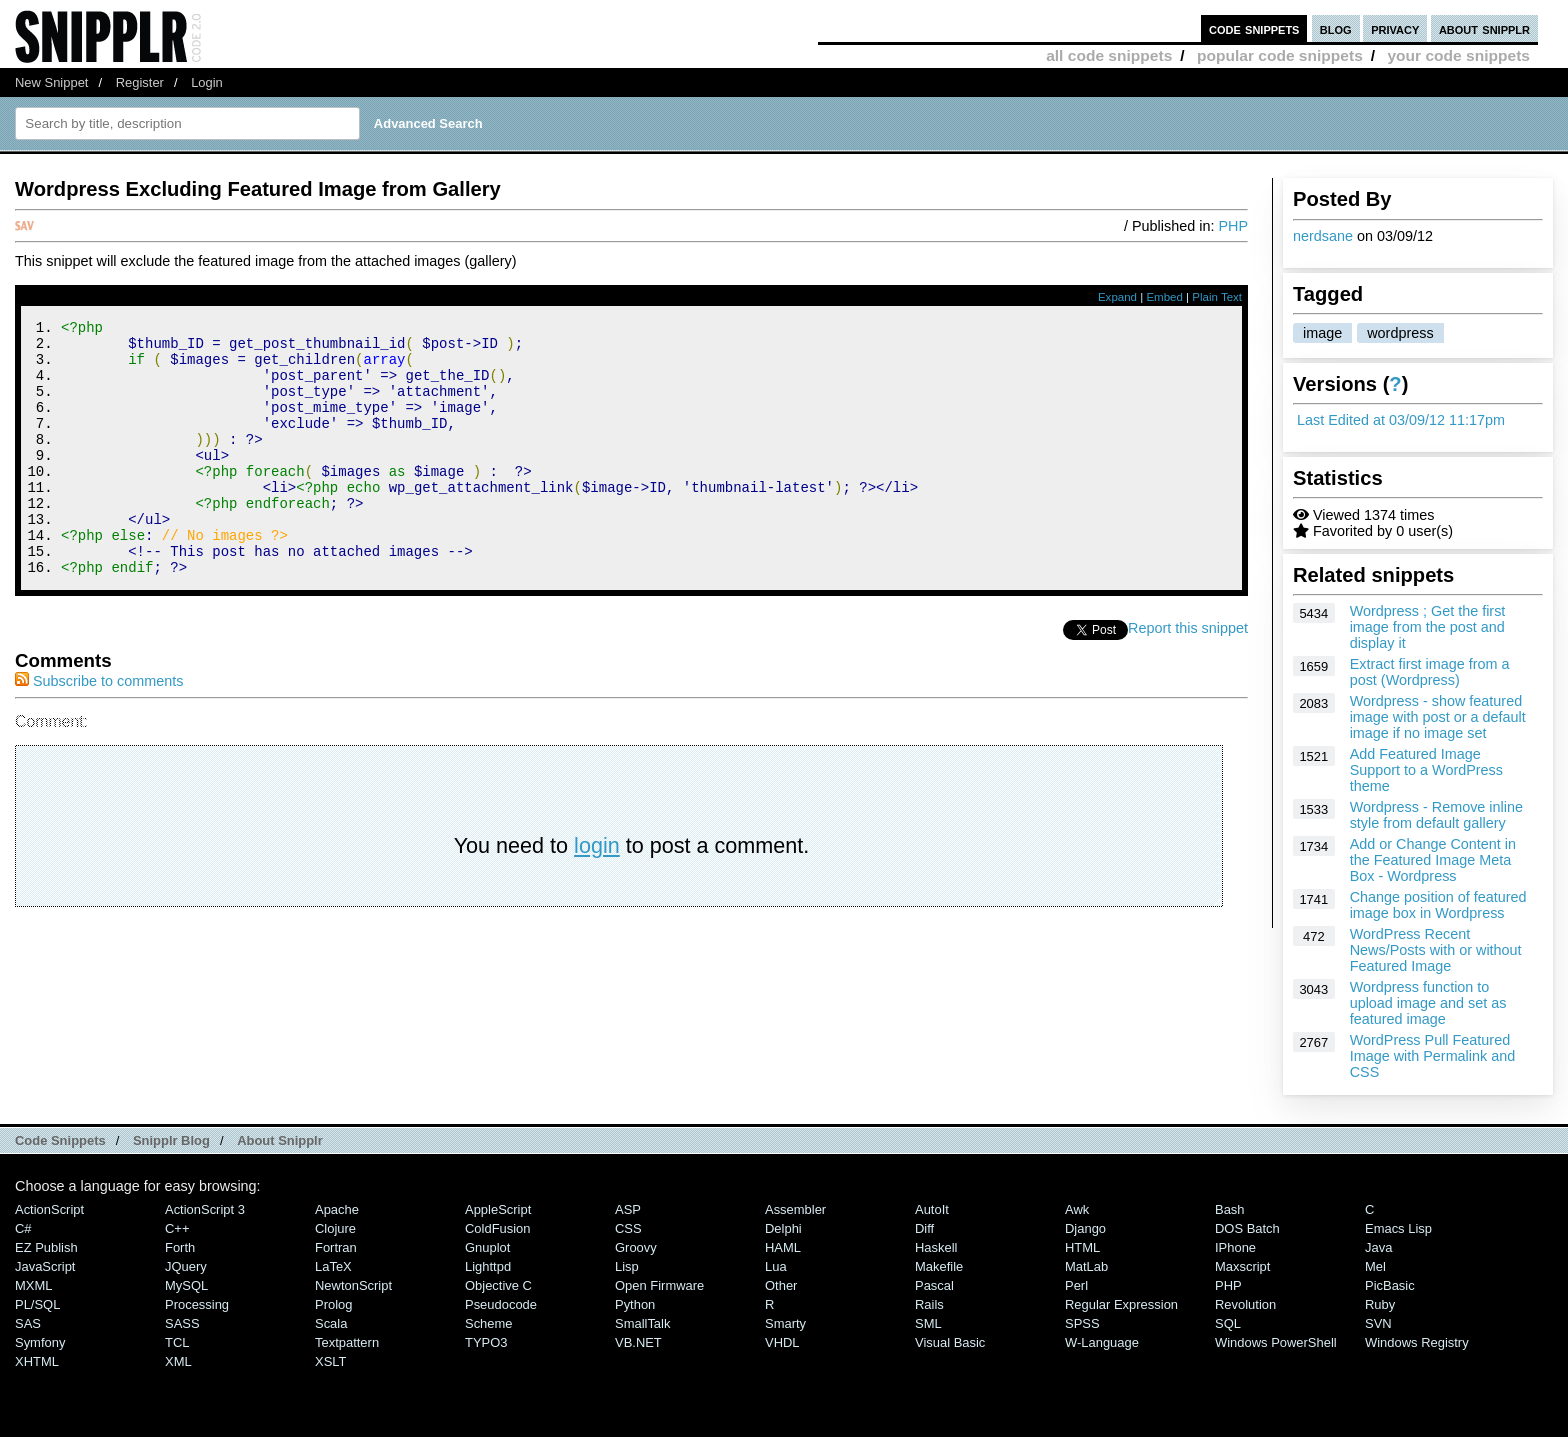 The height and width of the screenshot is (1437, 1568). What do you see at coordinates (1380, 1304) in the screenshot?
I see `Ruby` at bounding box center [1380, 1304].